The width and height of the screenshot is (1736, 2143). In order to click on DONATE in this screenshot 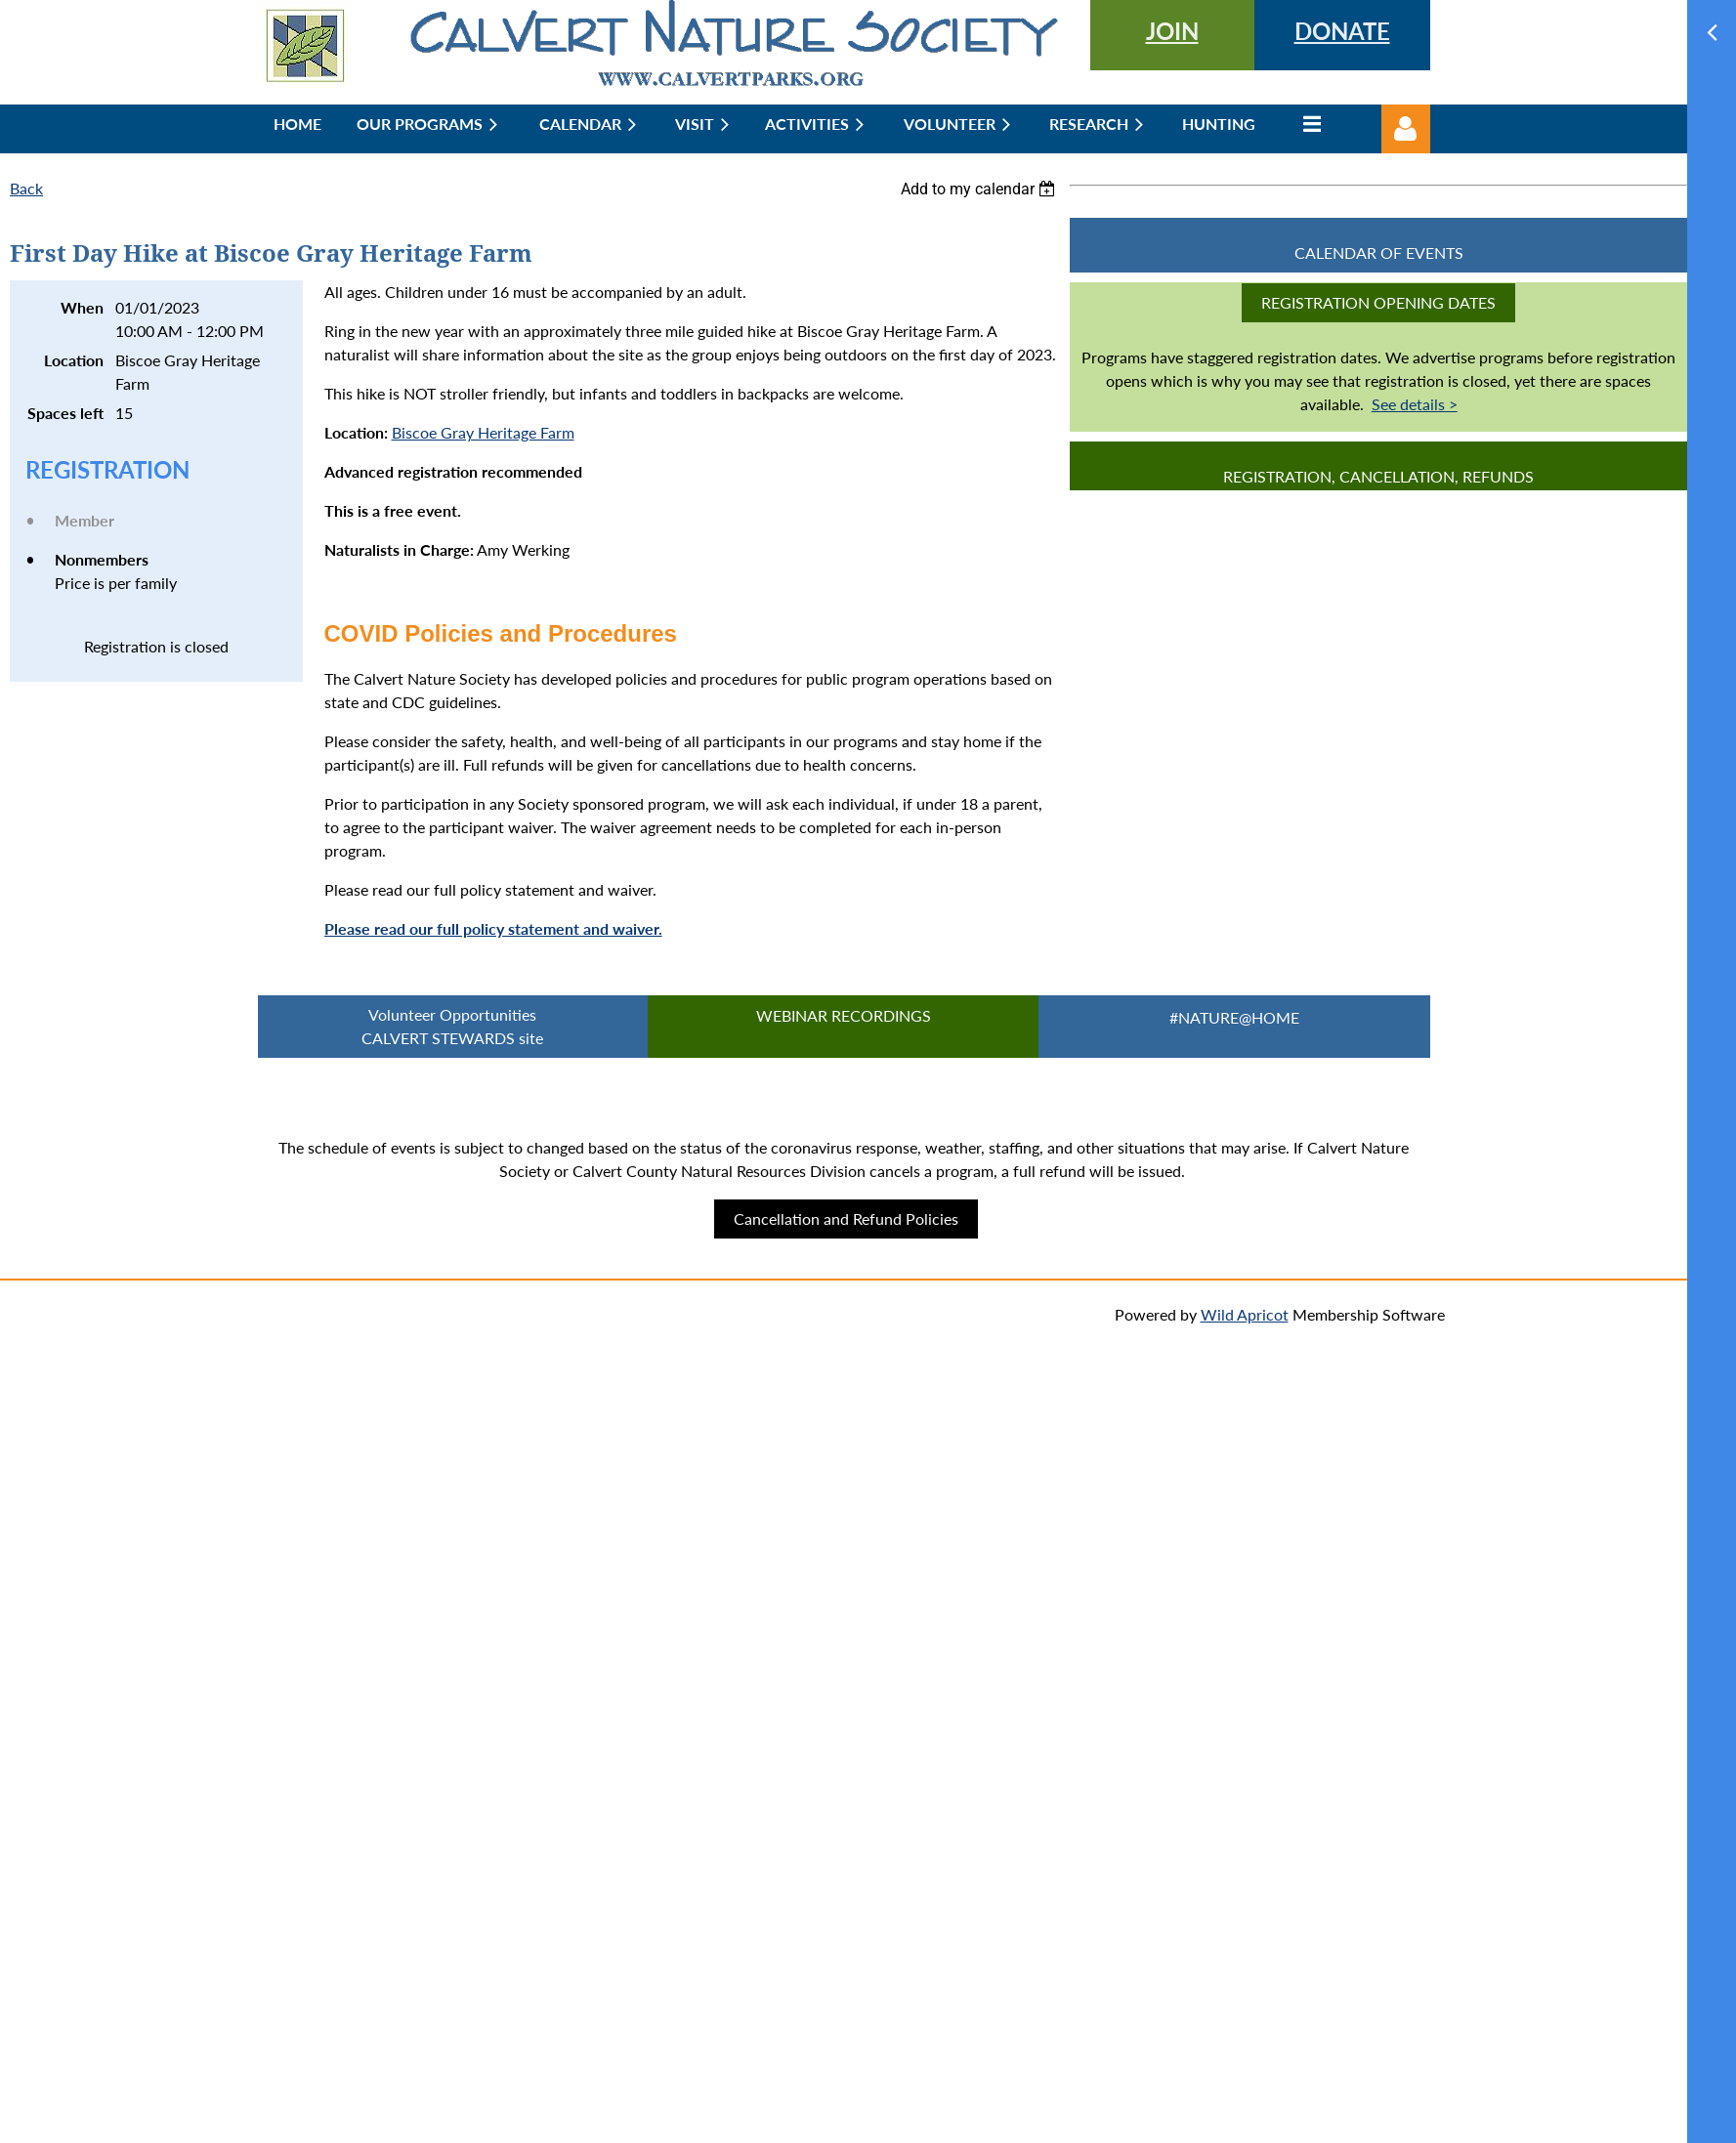, I will do `click(1342, 31)`.